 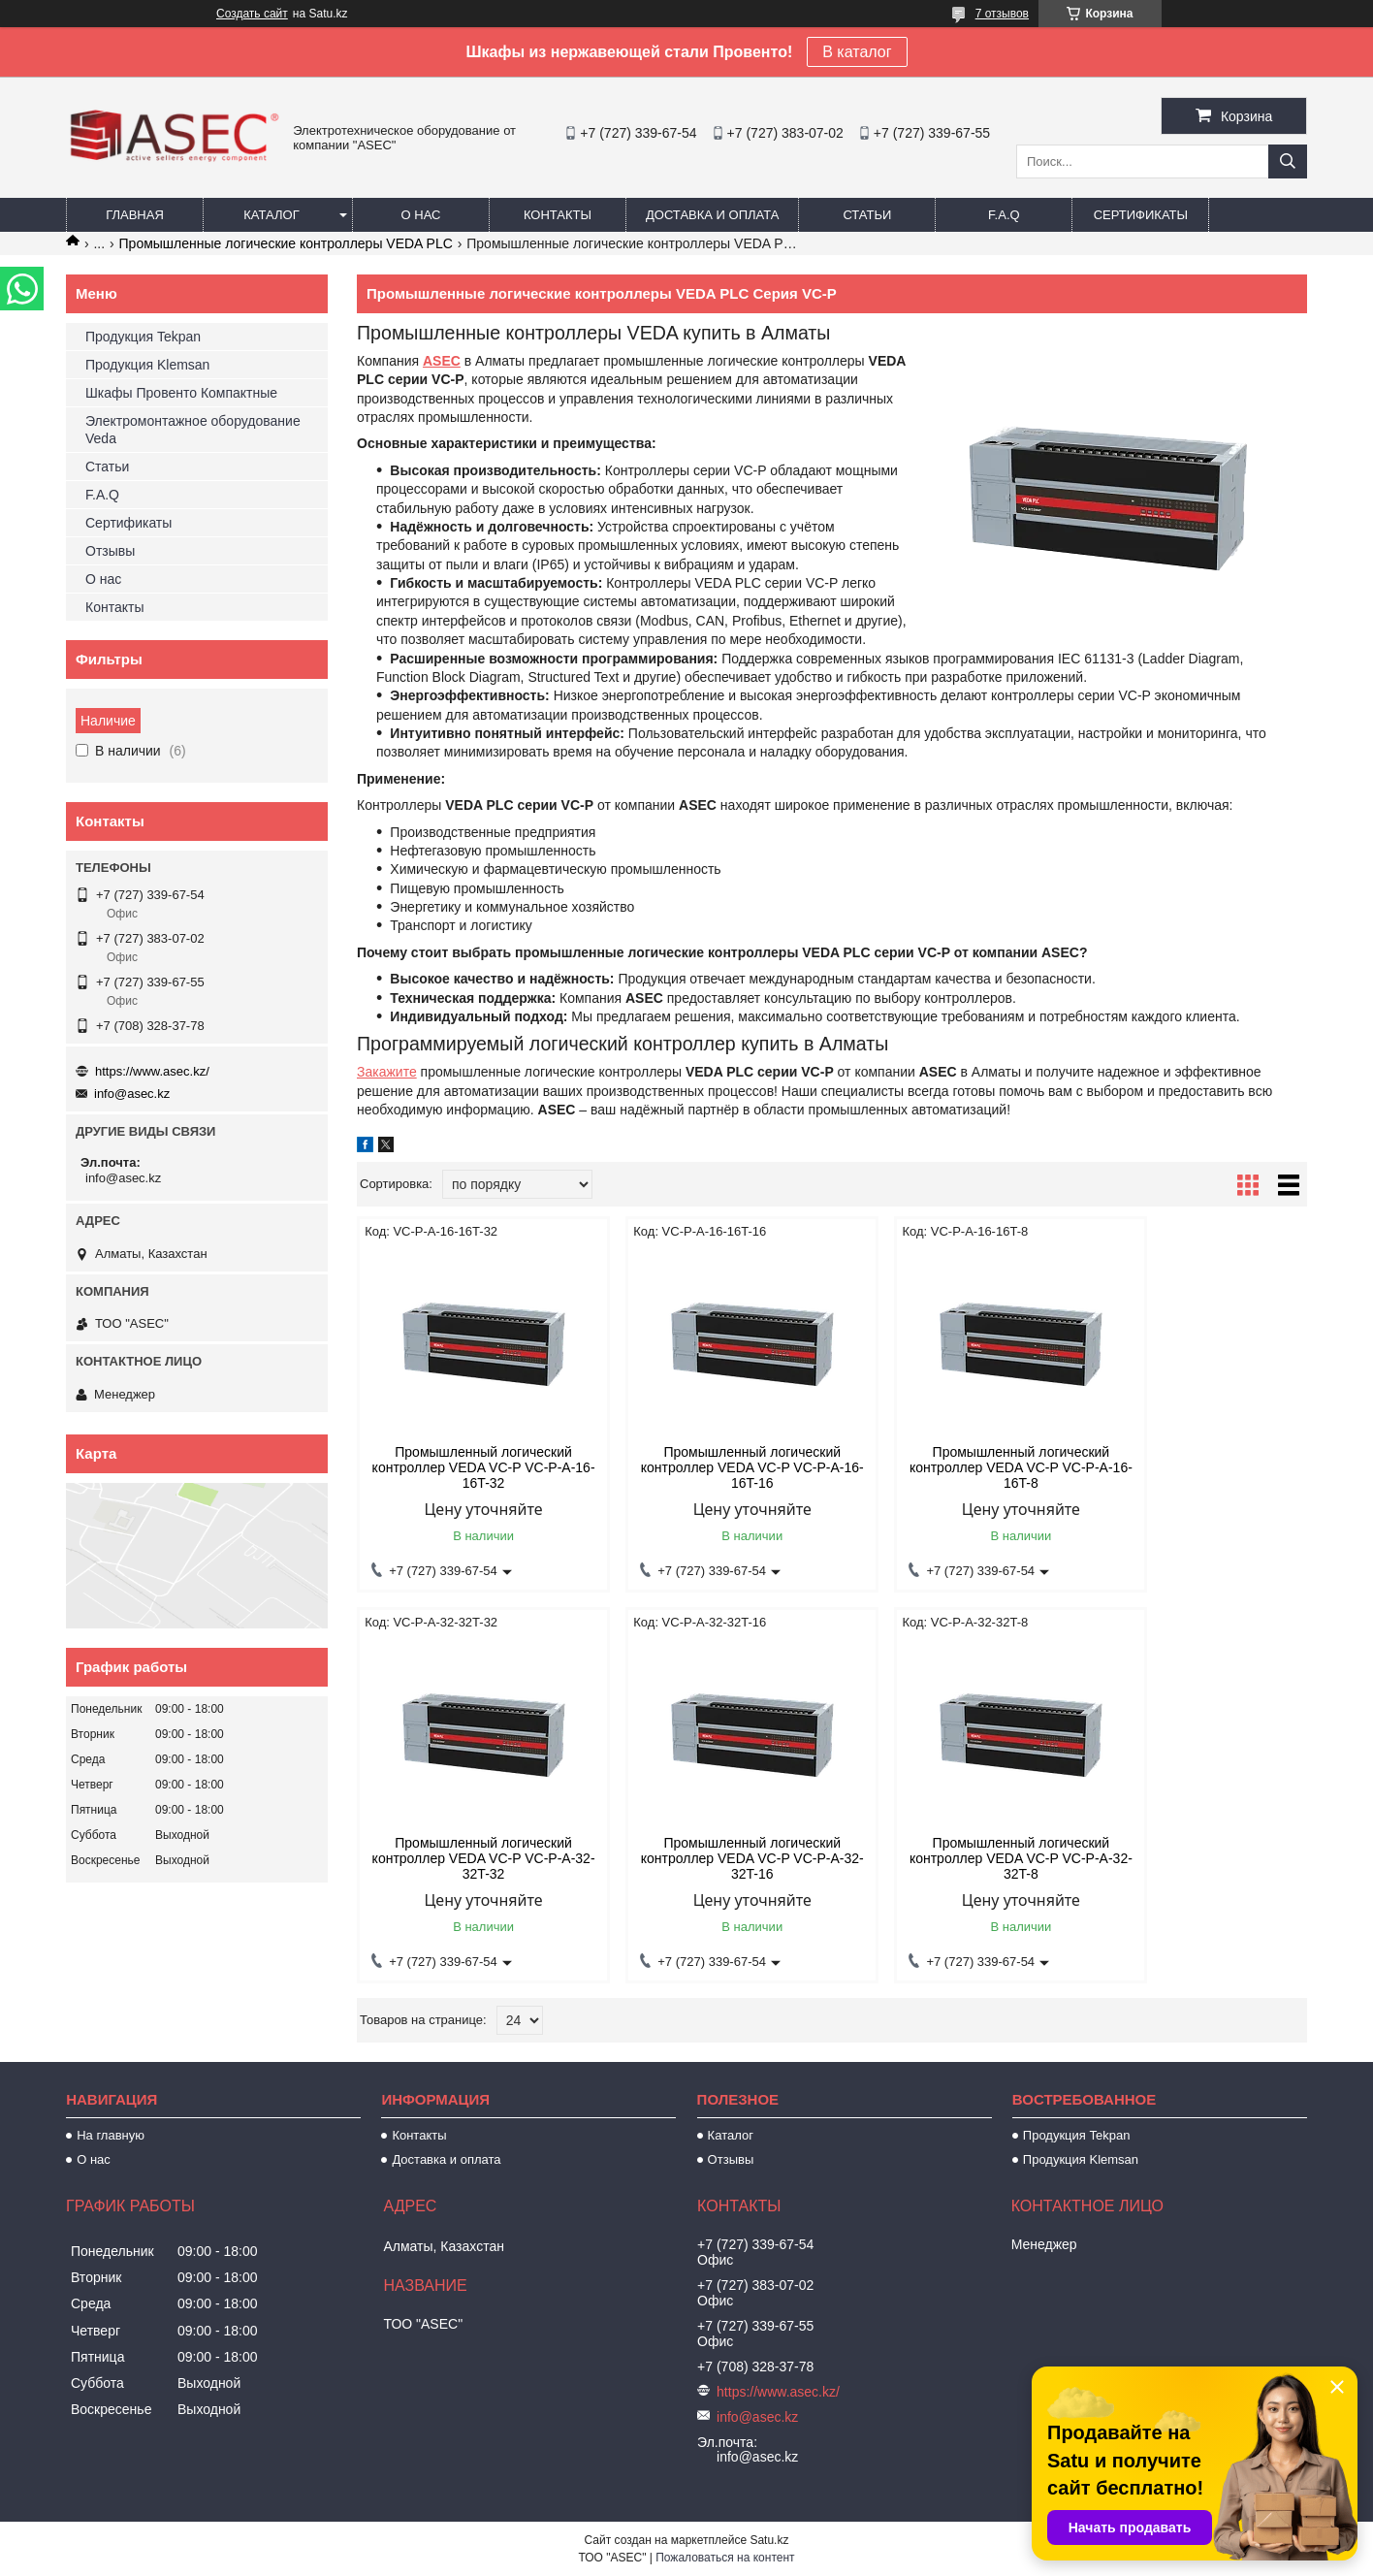 I want to click on Satu.kz, so click(x=769, y=2540).